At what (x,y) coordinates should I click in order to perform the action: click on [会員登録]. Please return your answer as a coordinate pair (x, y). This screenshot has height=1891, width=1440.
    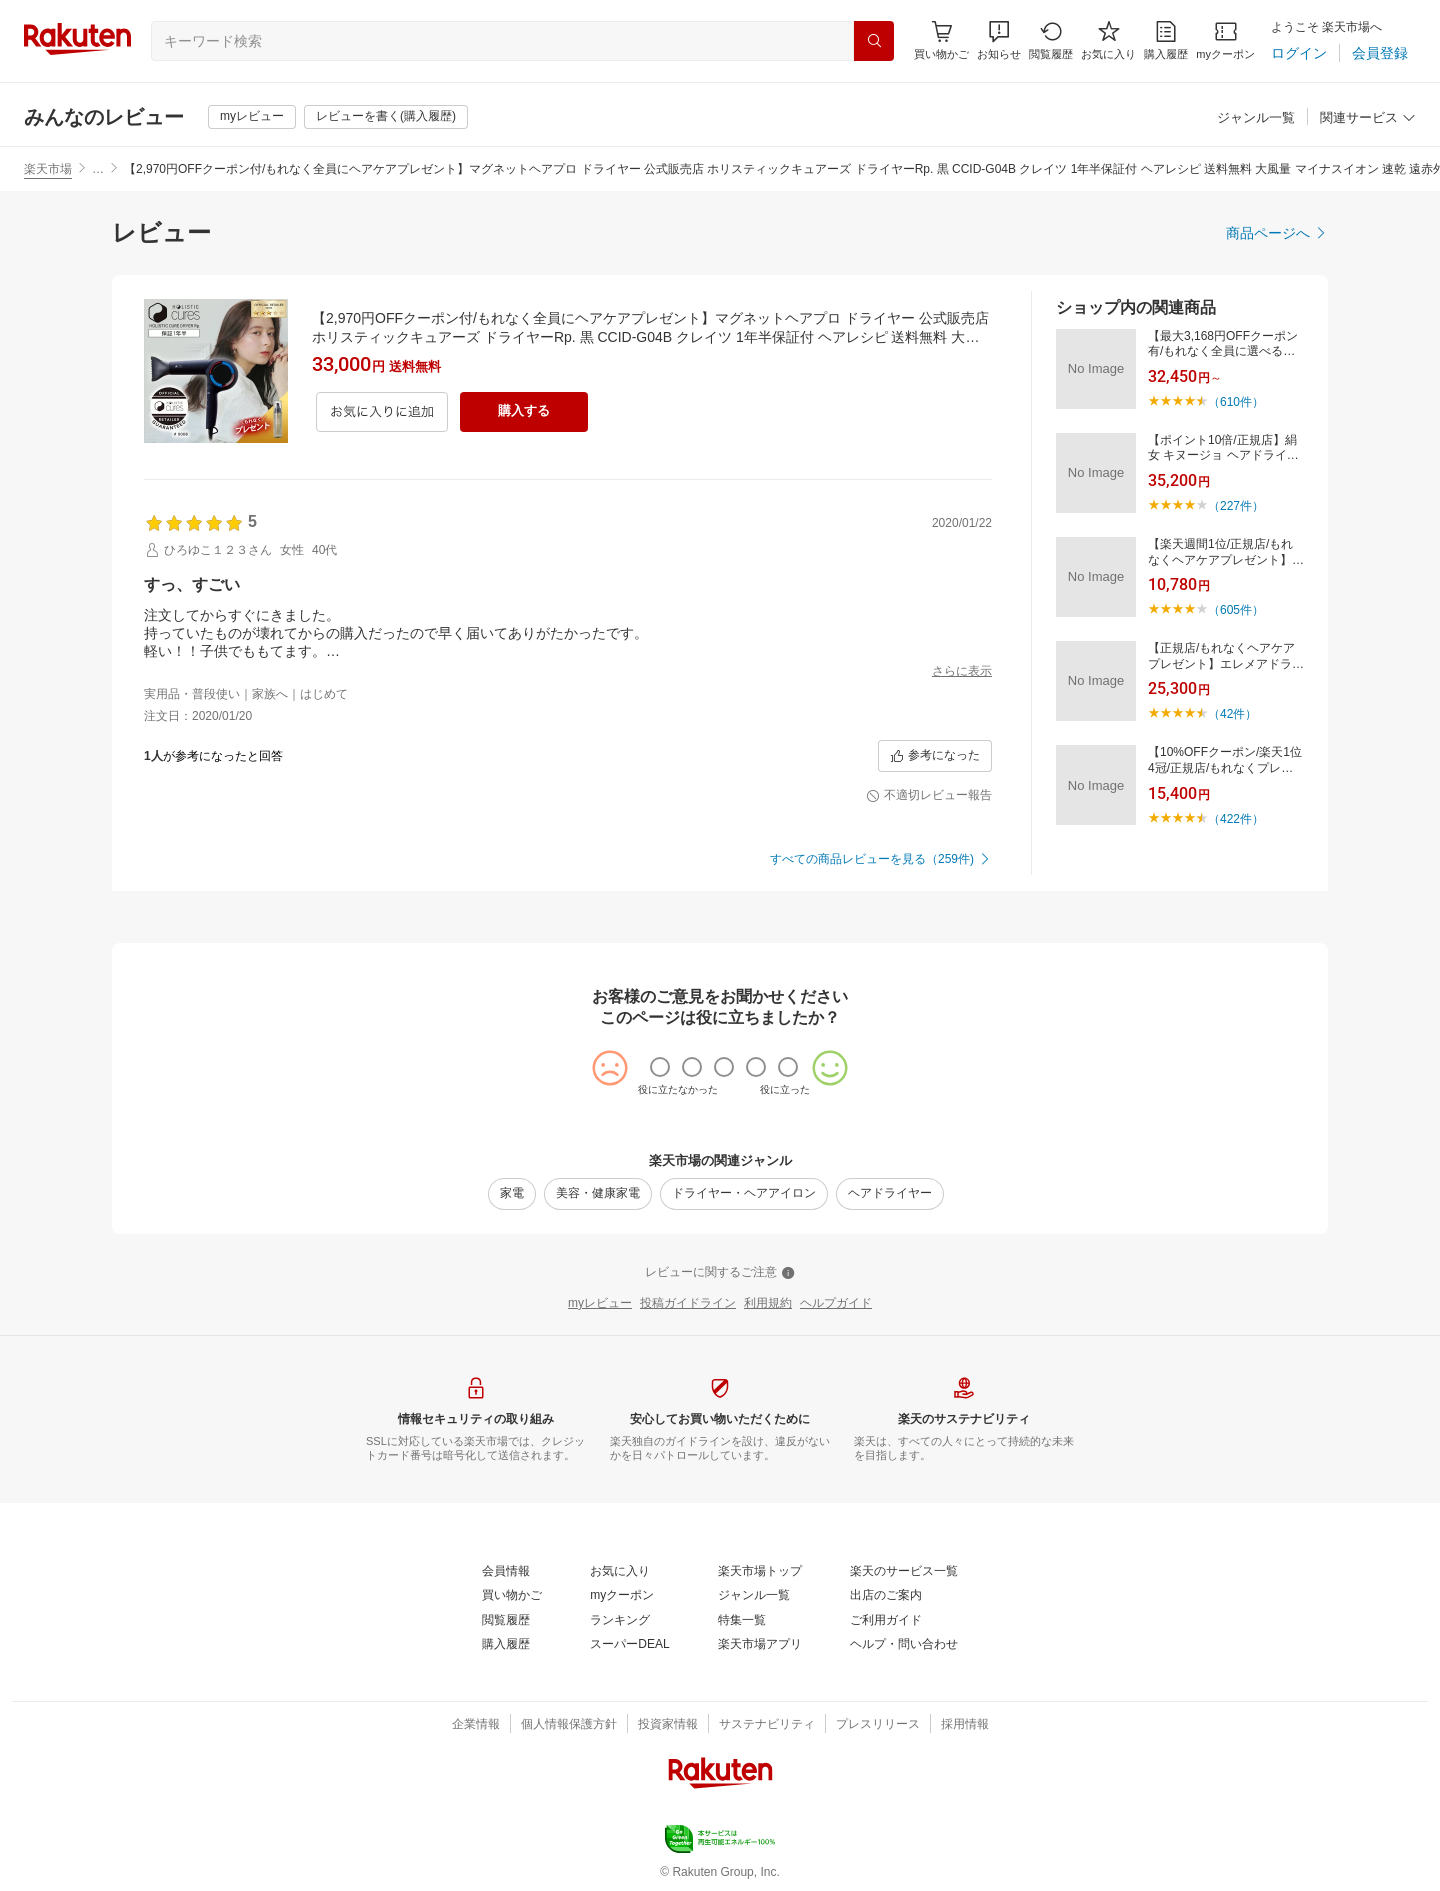
    Looking at the image, I should click on (1380, 53).